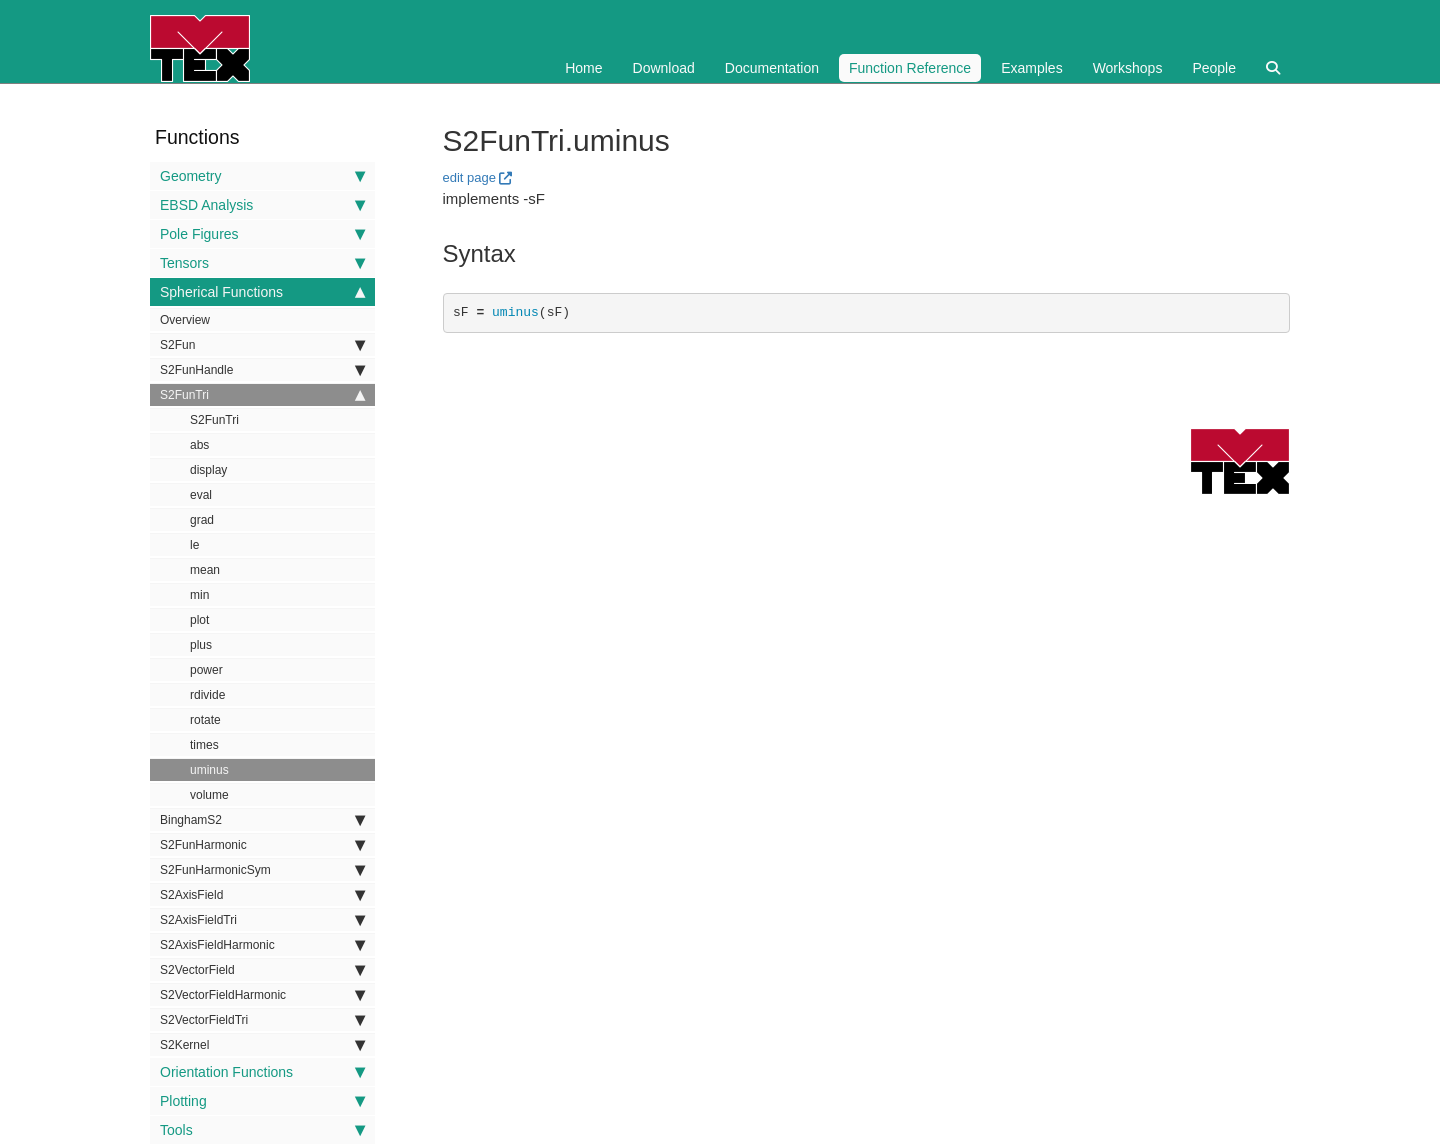  I want to click on edit page, so click(470, 177).